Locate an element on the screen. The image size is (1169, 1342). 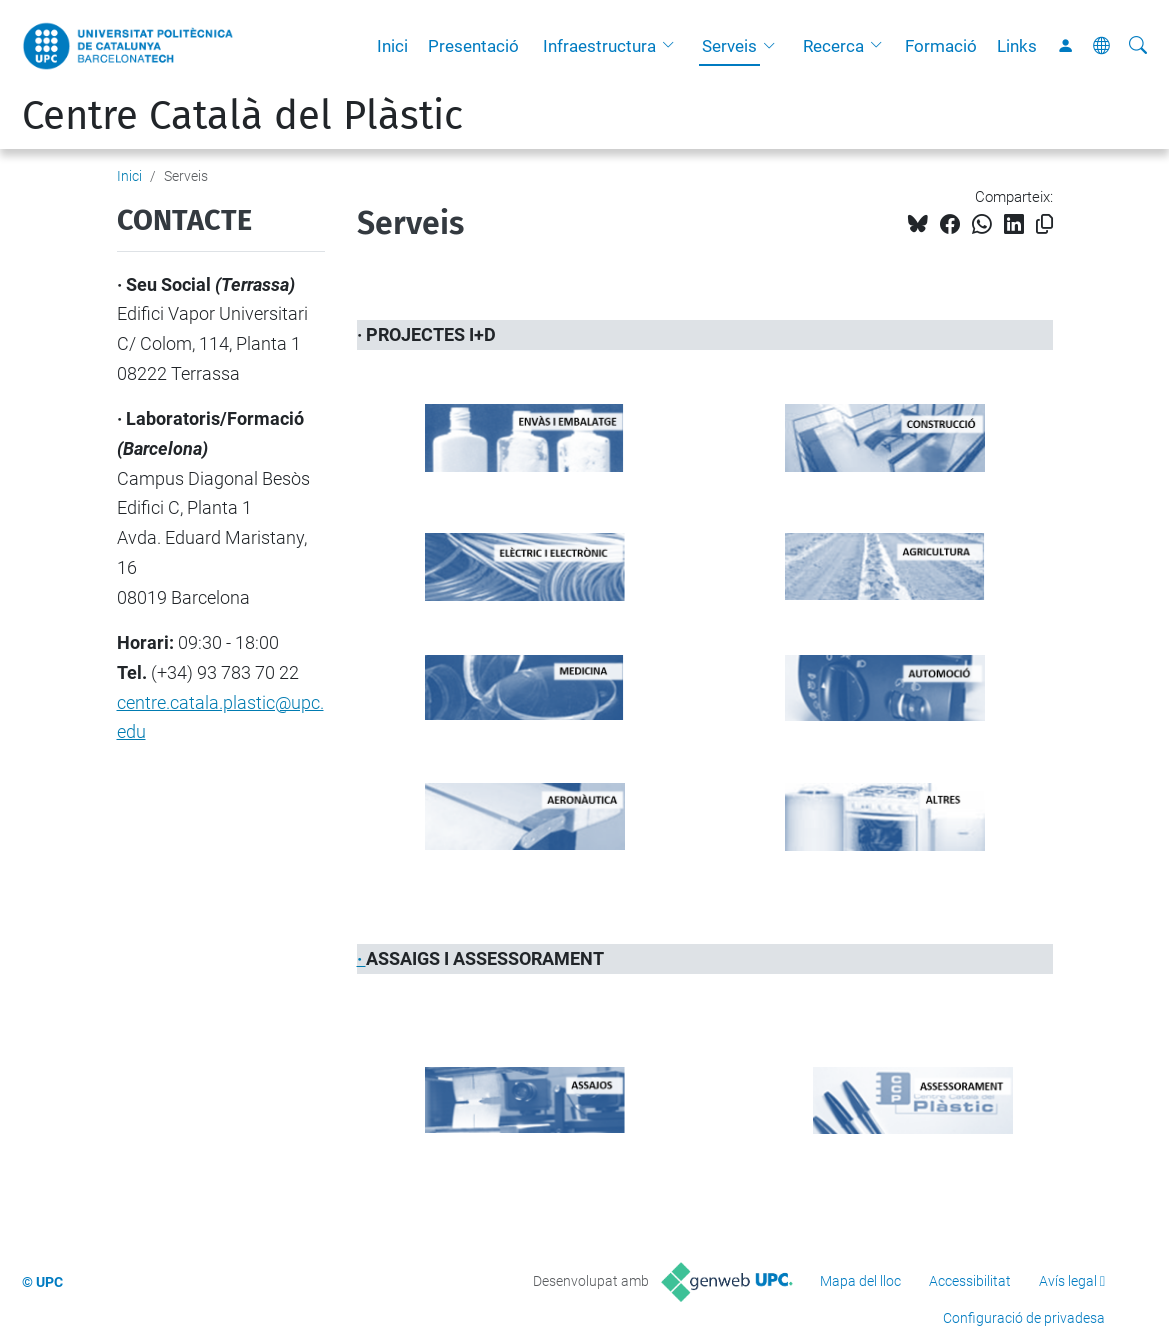
[Copiat!] is located at coordinates (1044, 224).